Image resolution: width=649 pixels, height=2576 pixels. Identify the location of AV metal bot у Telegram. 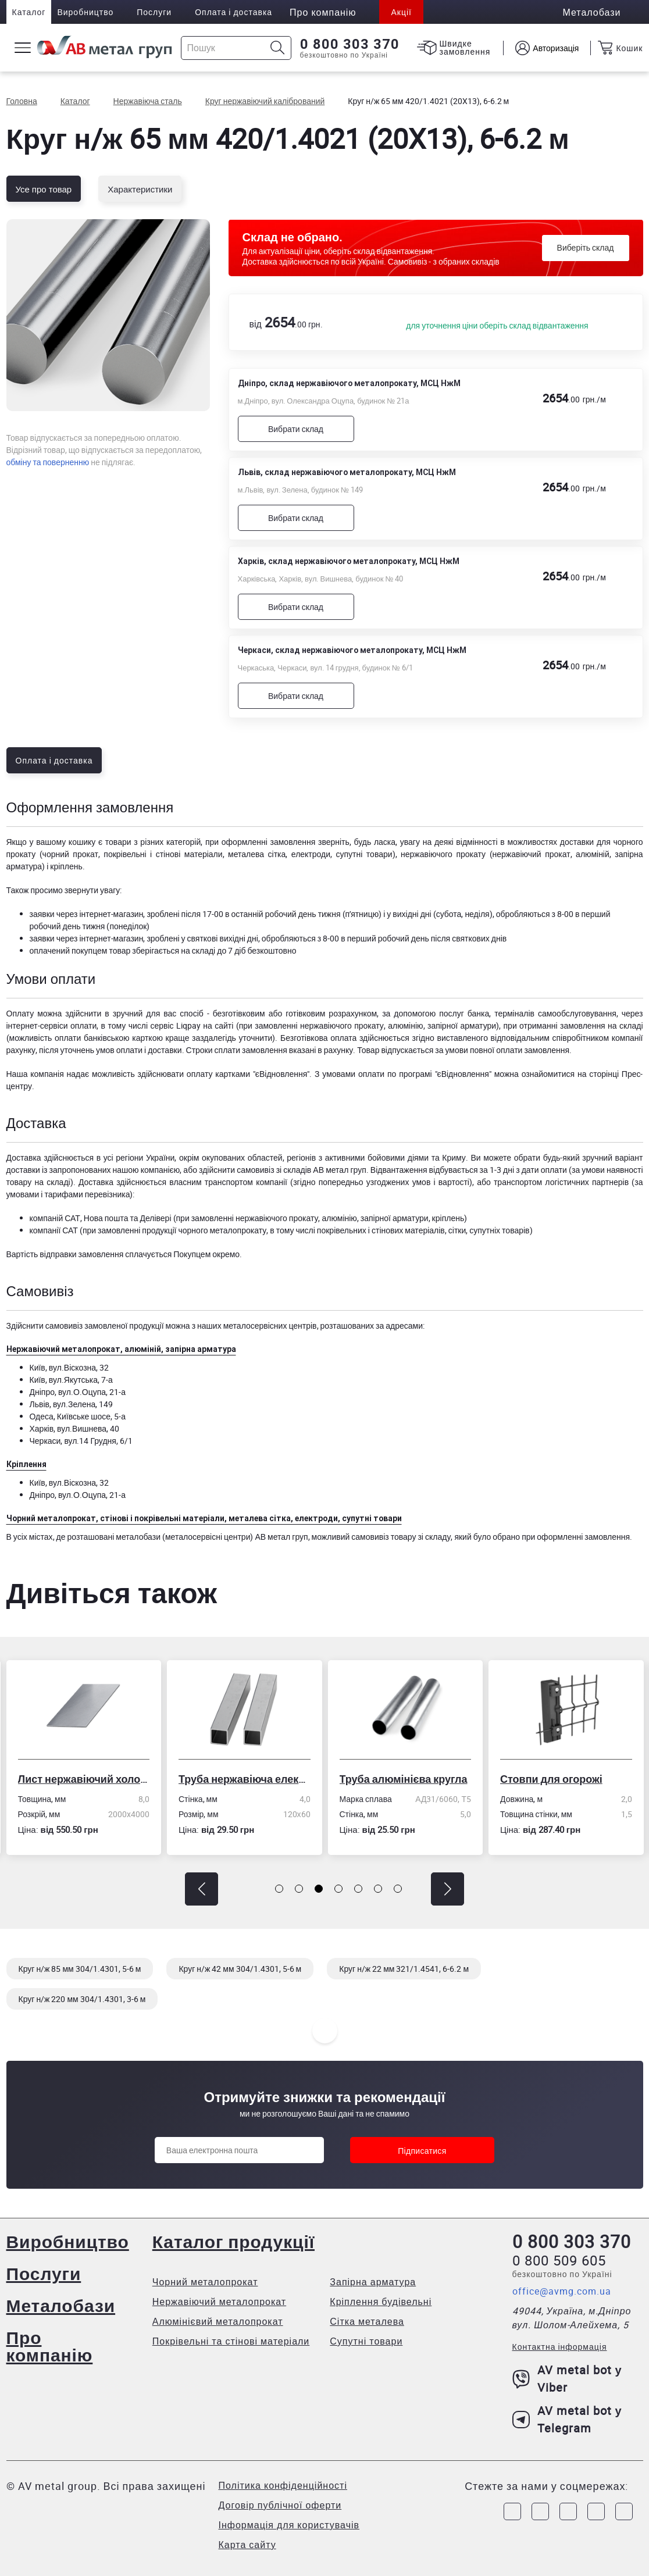
(567, 2419).